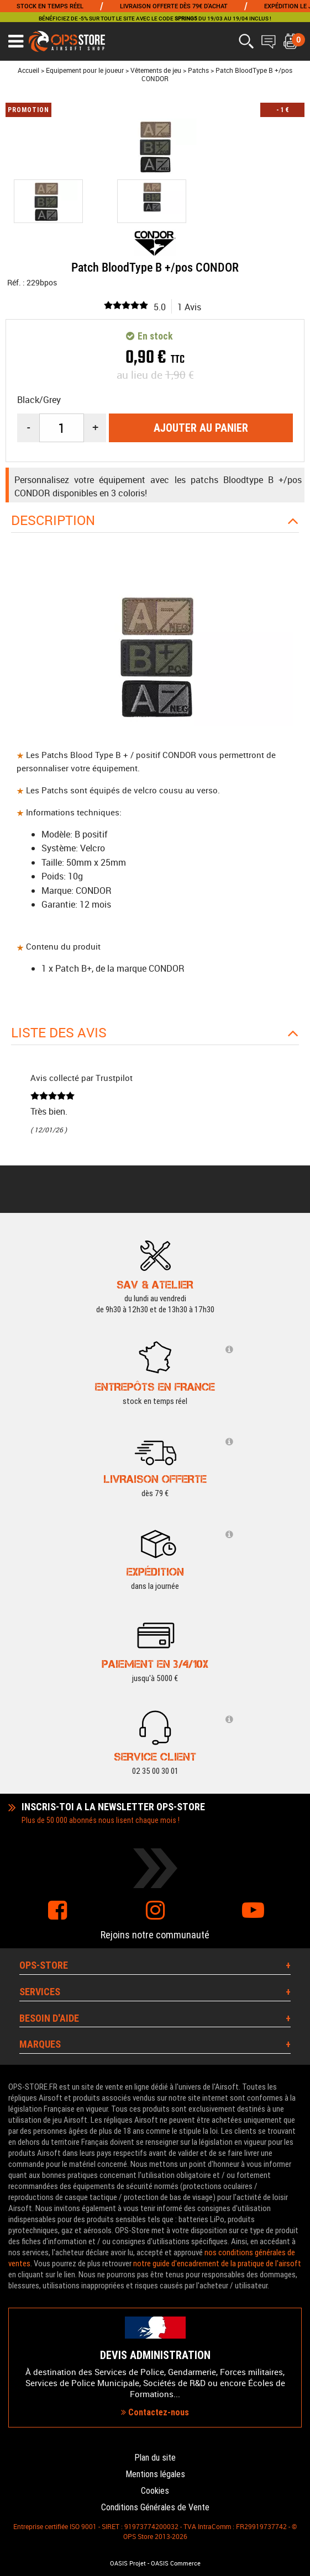 The height and width of the screenshot is (2576, 310). I want to click on [Ouvrir le menu], so click(15, 41).